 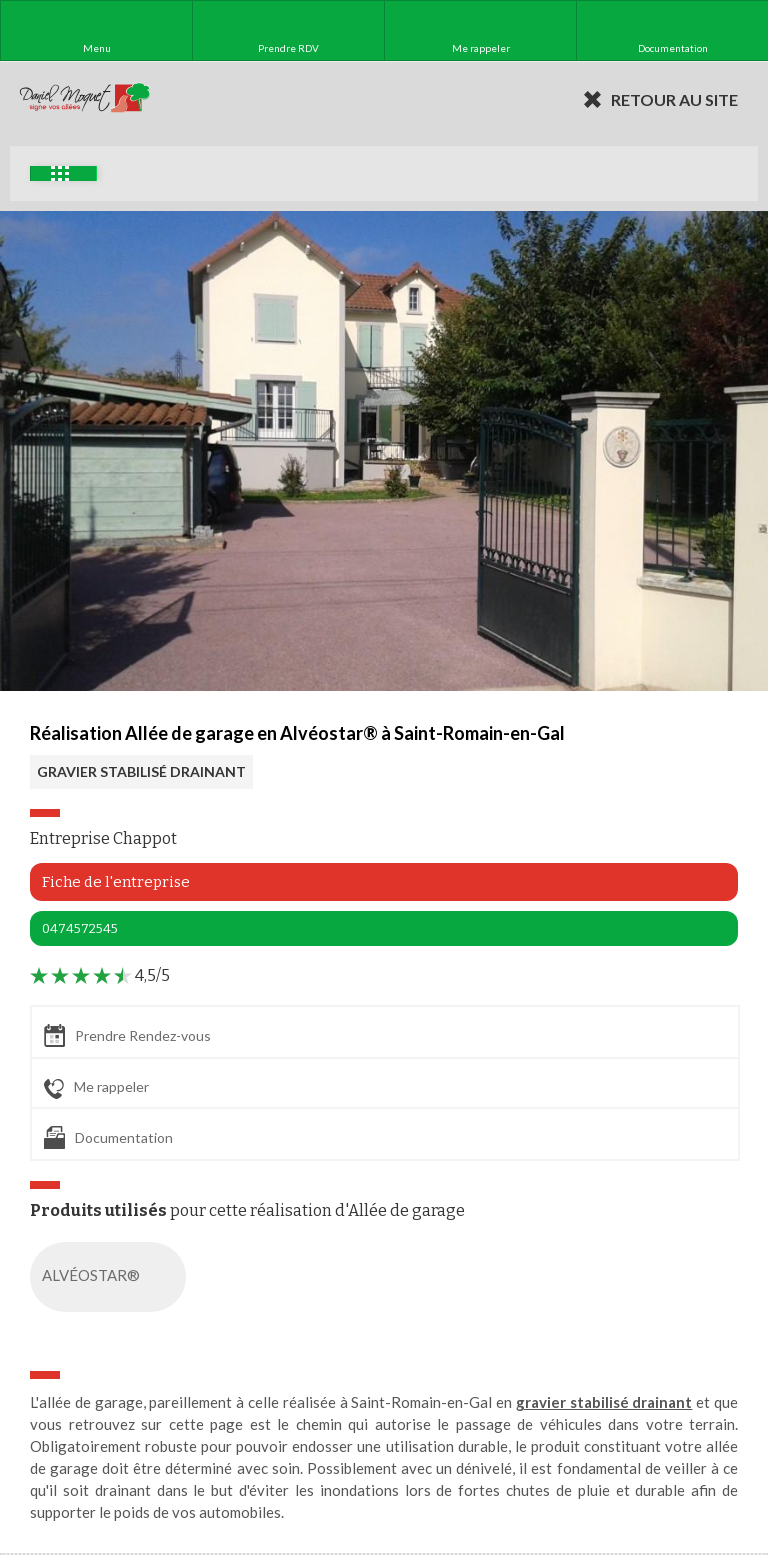 I want to click on Documentation, so click(x=108, y=1137).